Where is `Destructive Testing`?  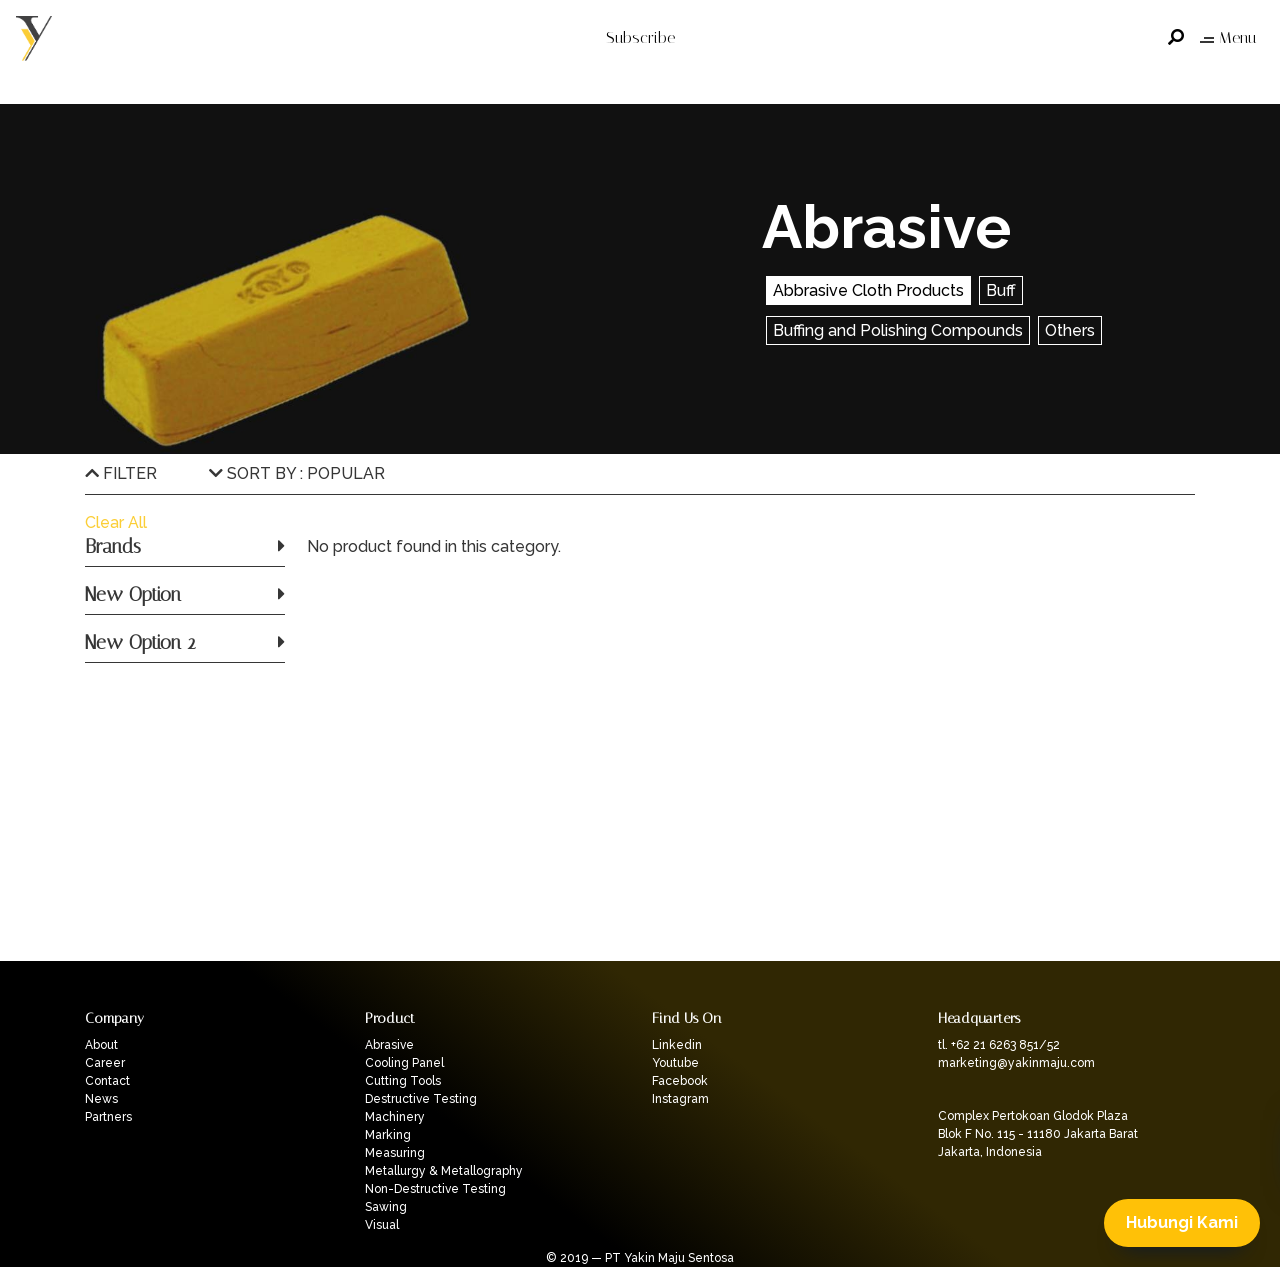 Destructive Testing is located at coordinates (421, 1099).